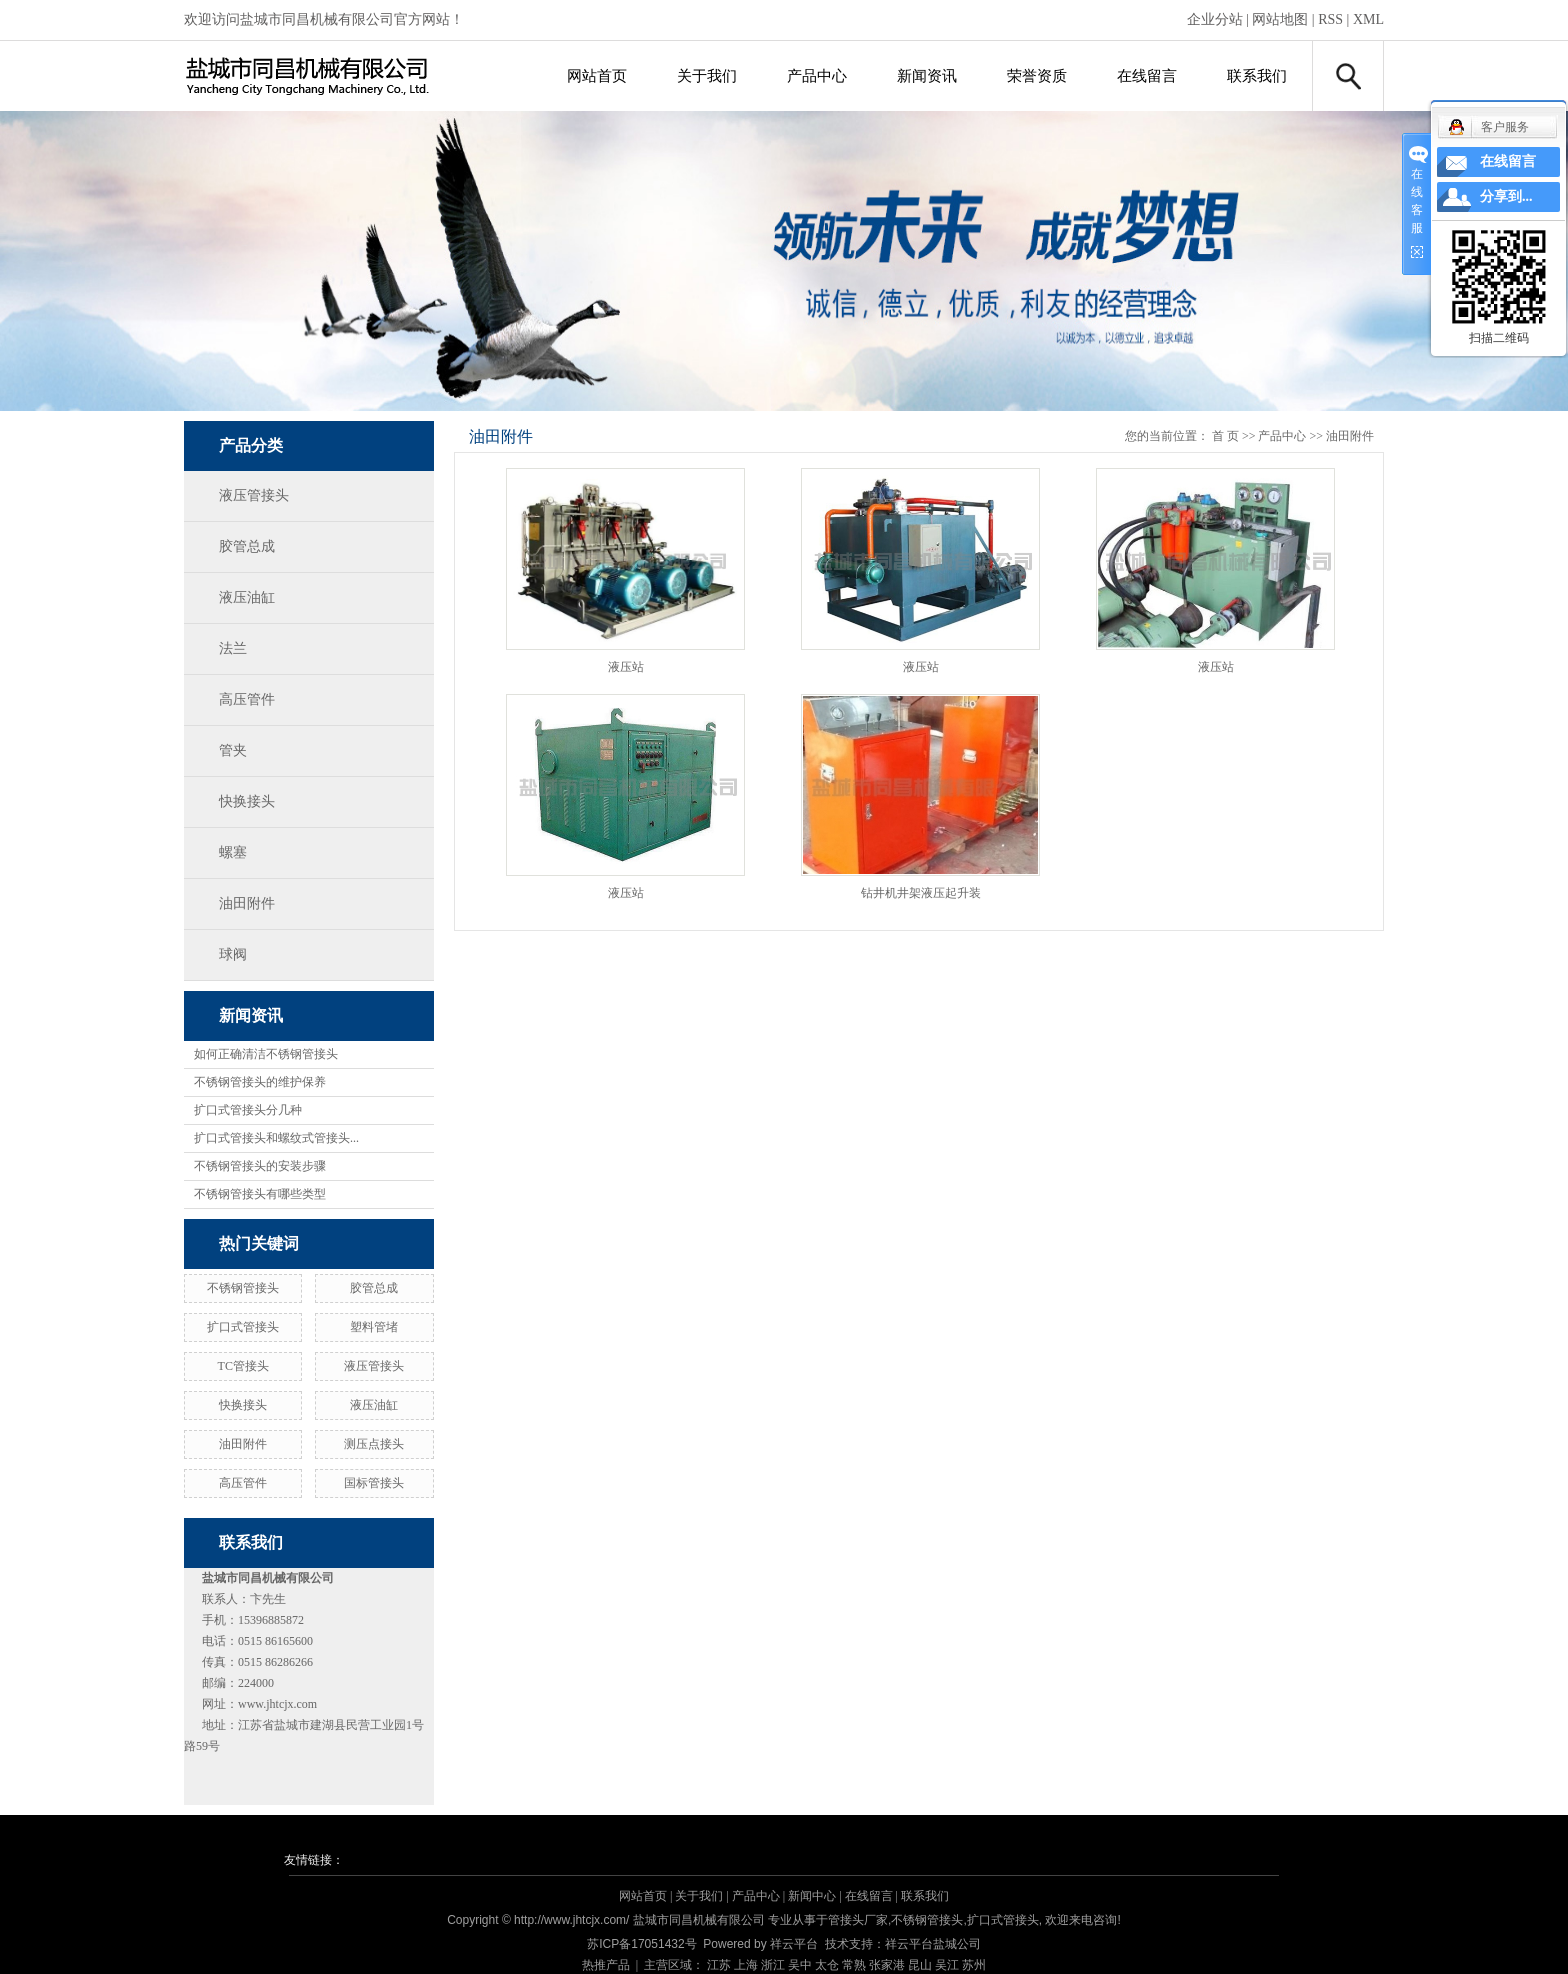 This screenshot has height=1974, width=1568. What do you see at coordinates (1506, 196) in the screenshot?
I see `分享到...` at bounding box center [1506, 196].